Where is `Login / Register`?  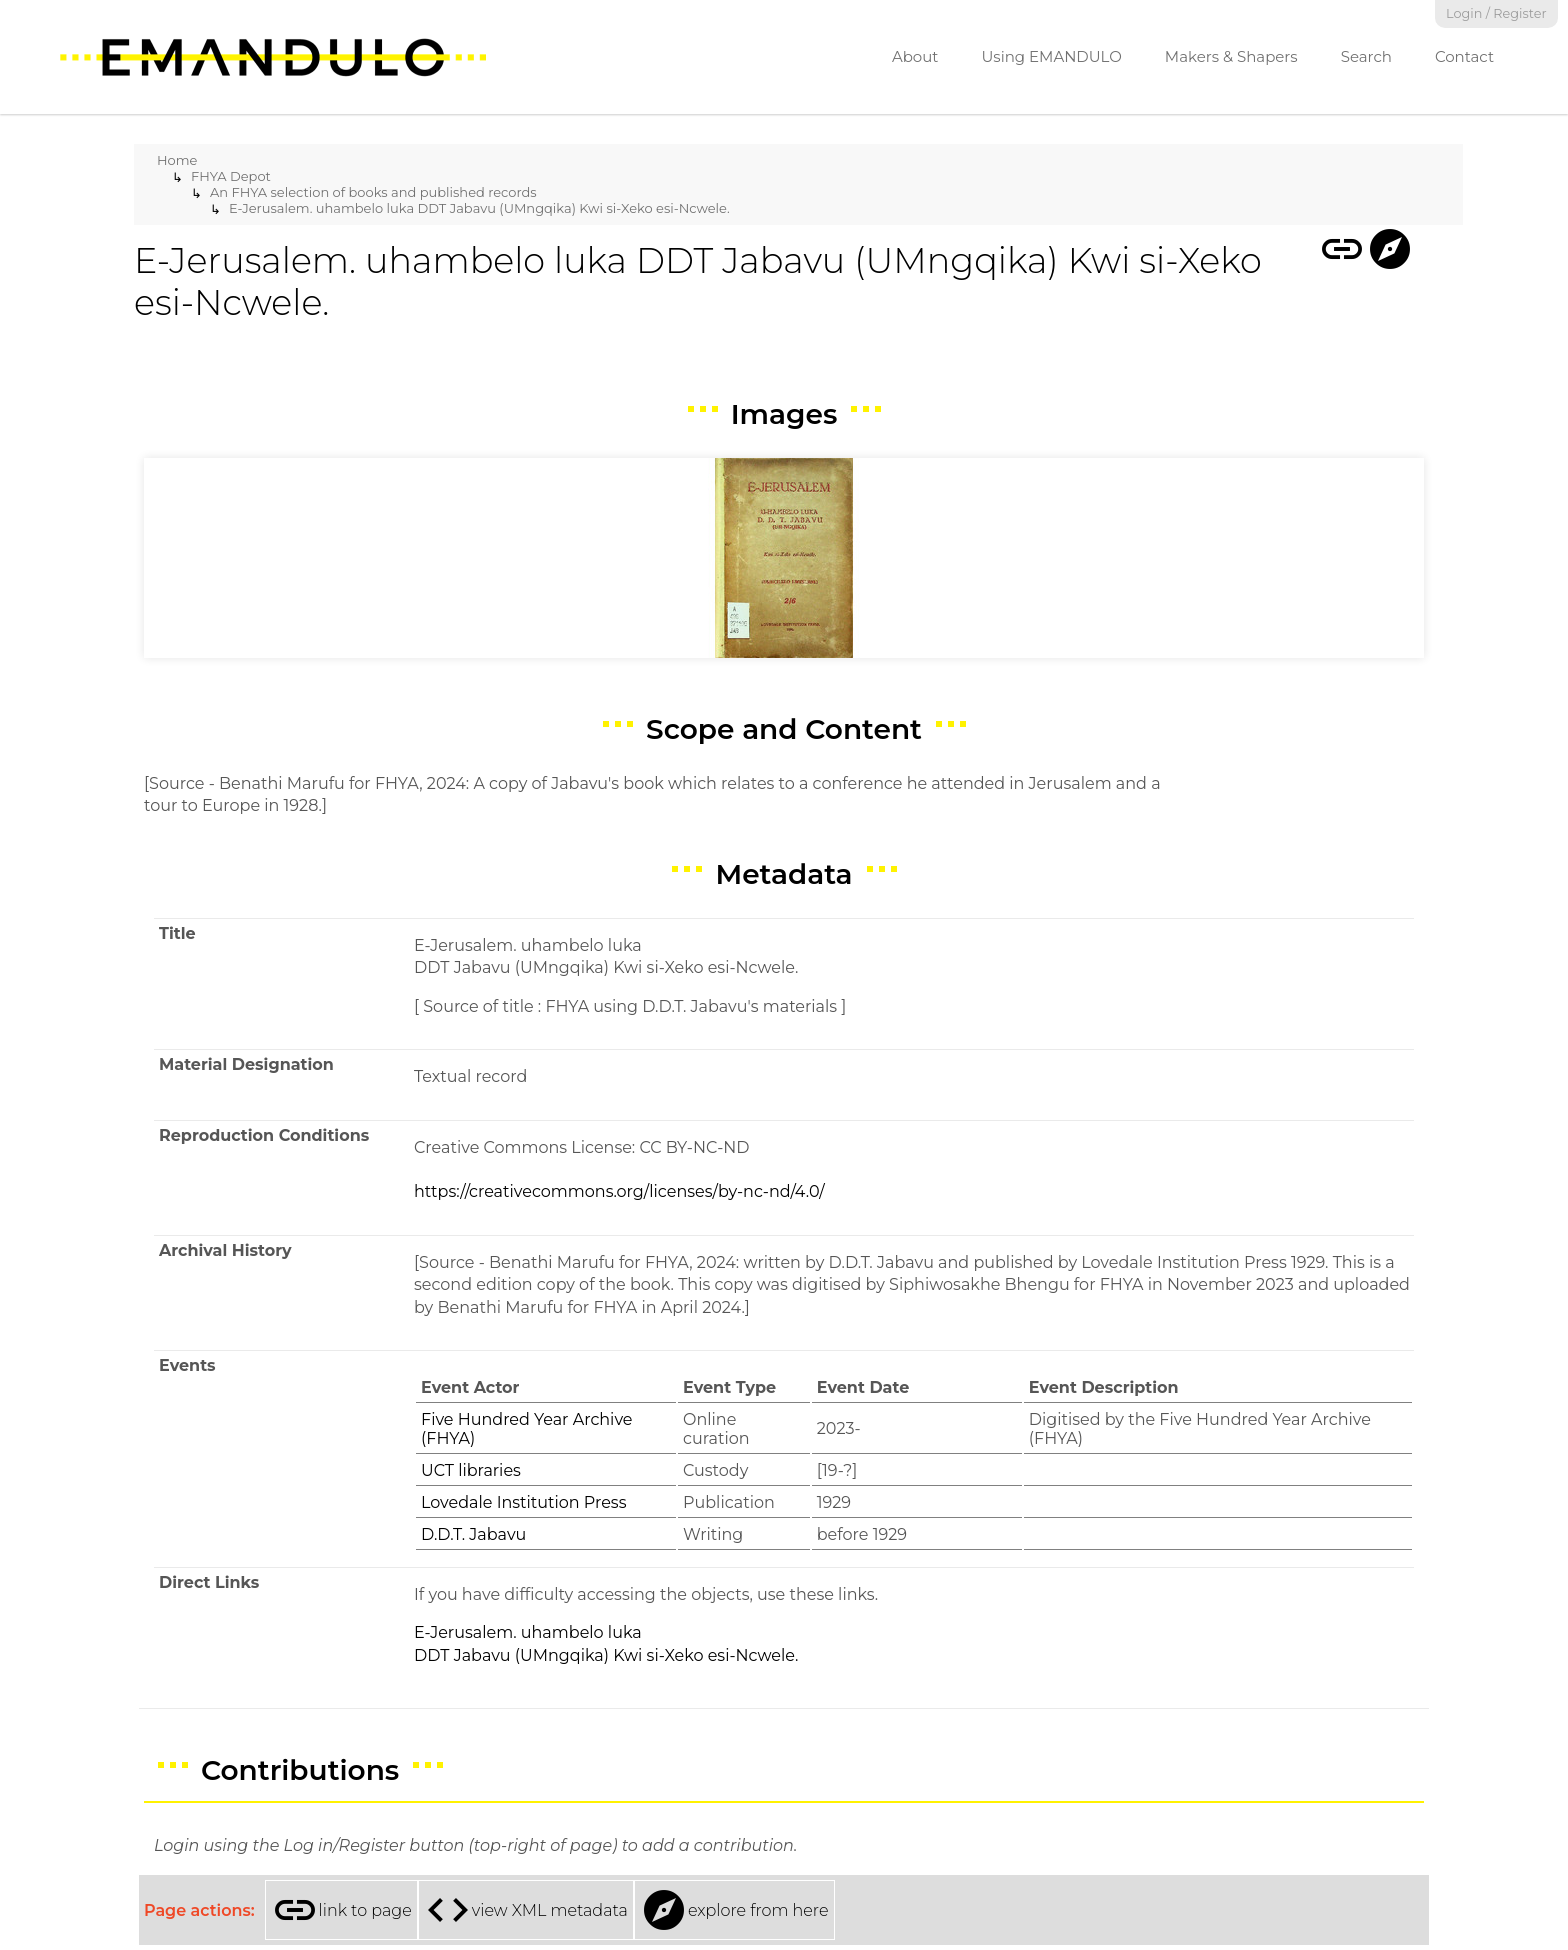 Login / Register is located at coordinates (1496, 13).